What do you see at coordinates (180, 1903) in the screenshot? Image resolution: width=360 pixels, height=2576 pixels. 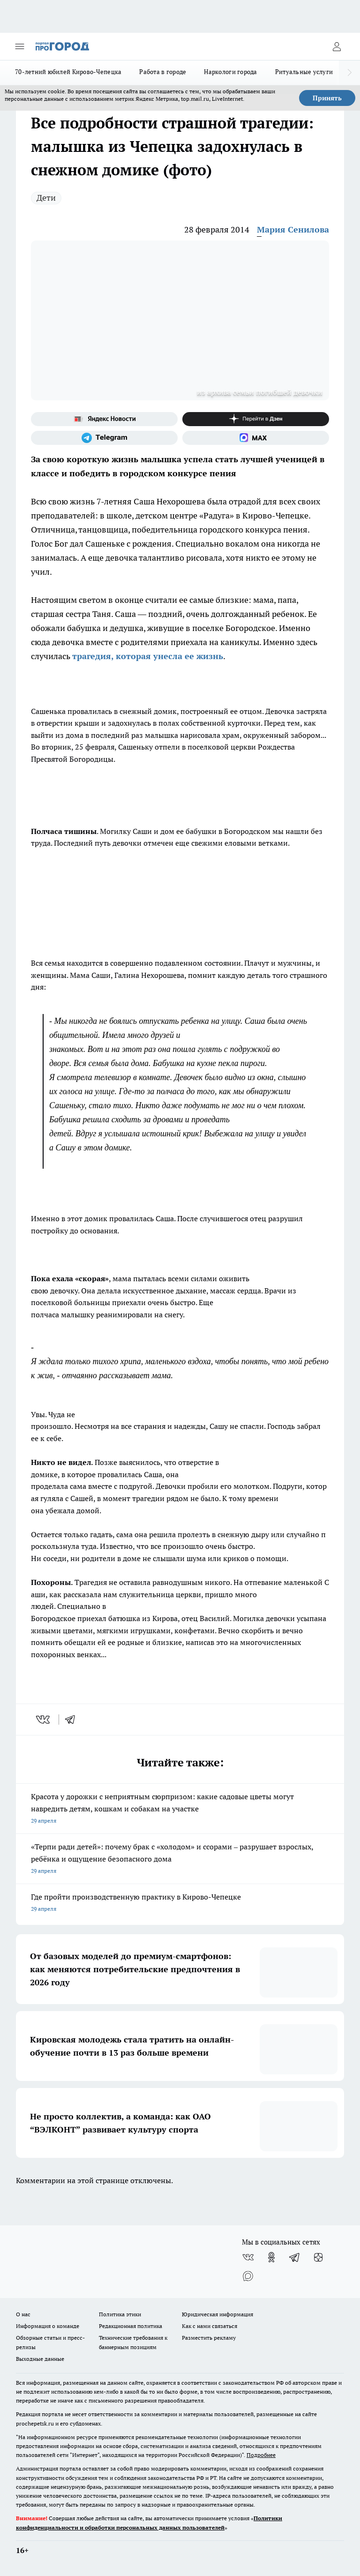 I see `Где пройти производственную практику в Кирово-Чепецке` at bounding box center [180, 1903].